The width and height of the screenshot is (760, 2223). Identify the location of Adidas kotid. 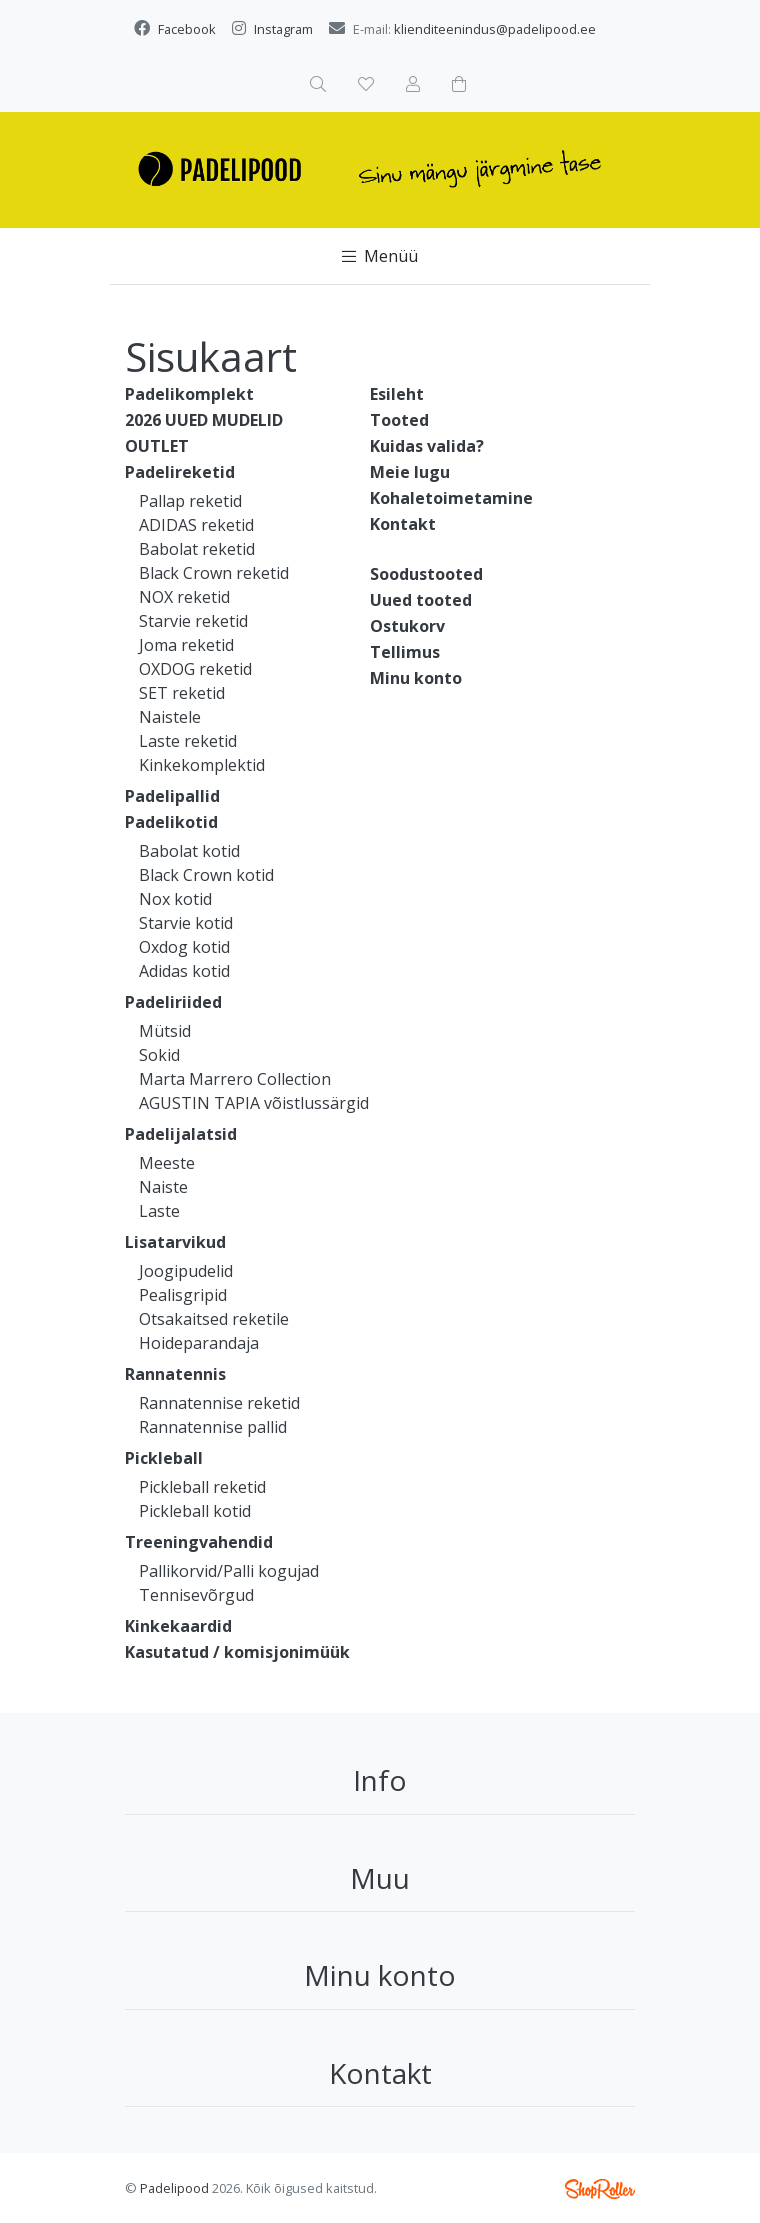
(184, 971).